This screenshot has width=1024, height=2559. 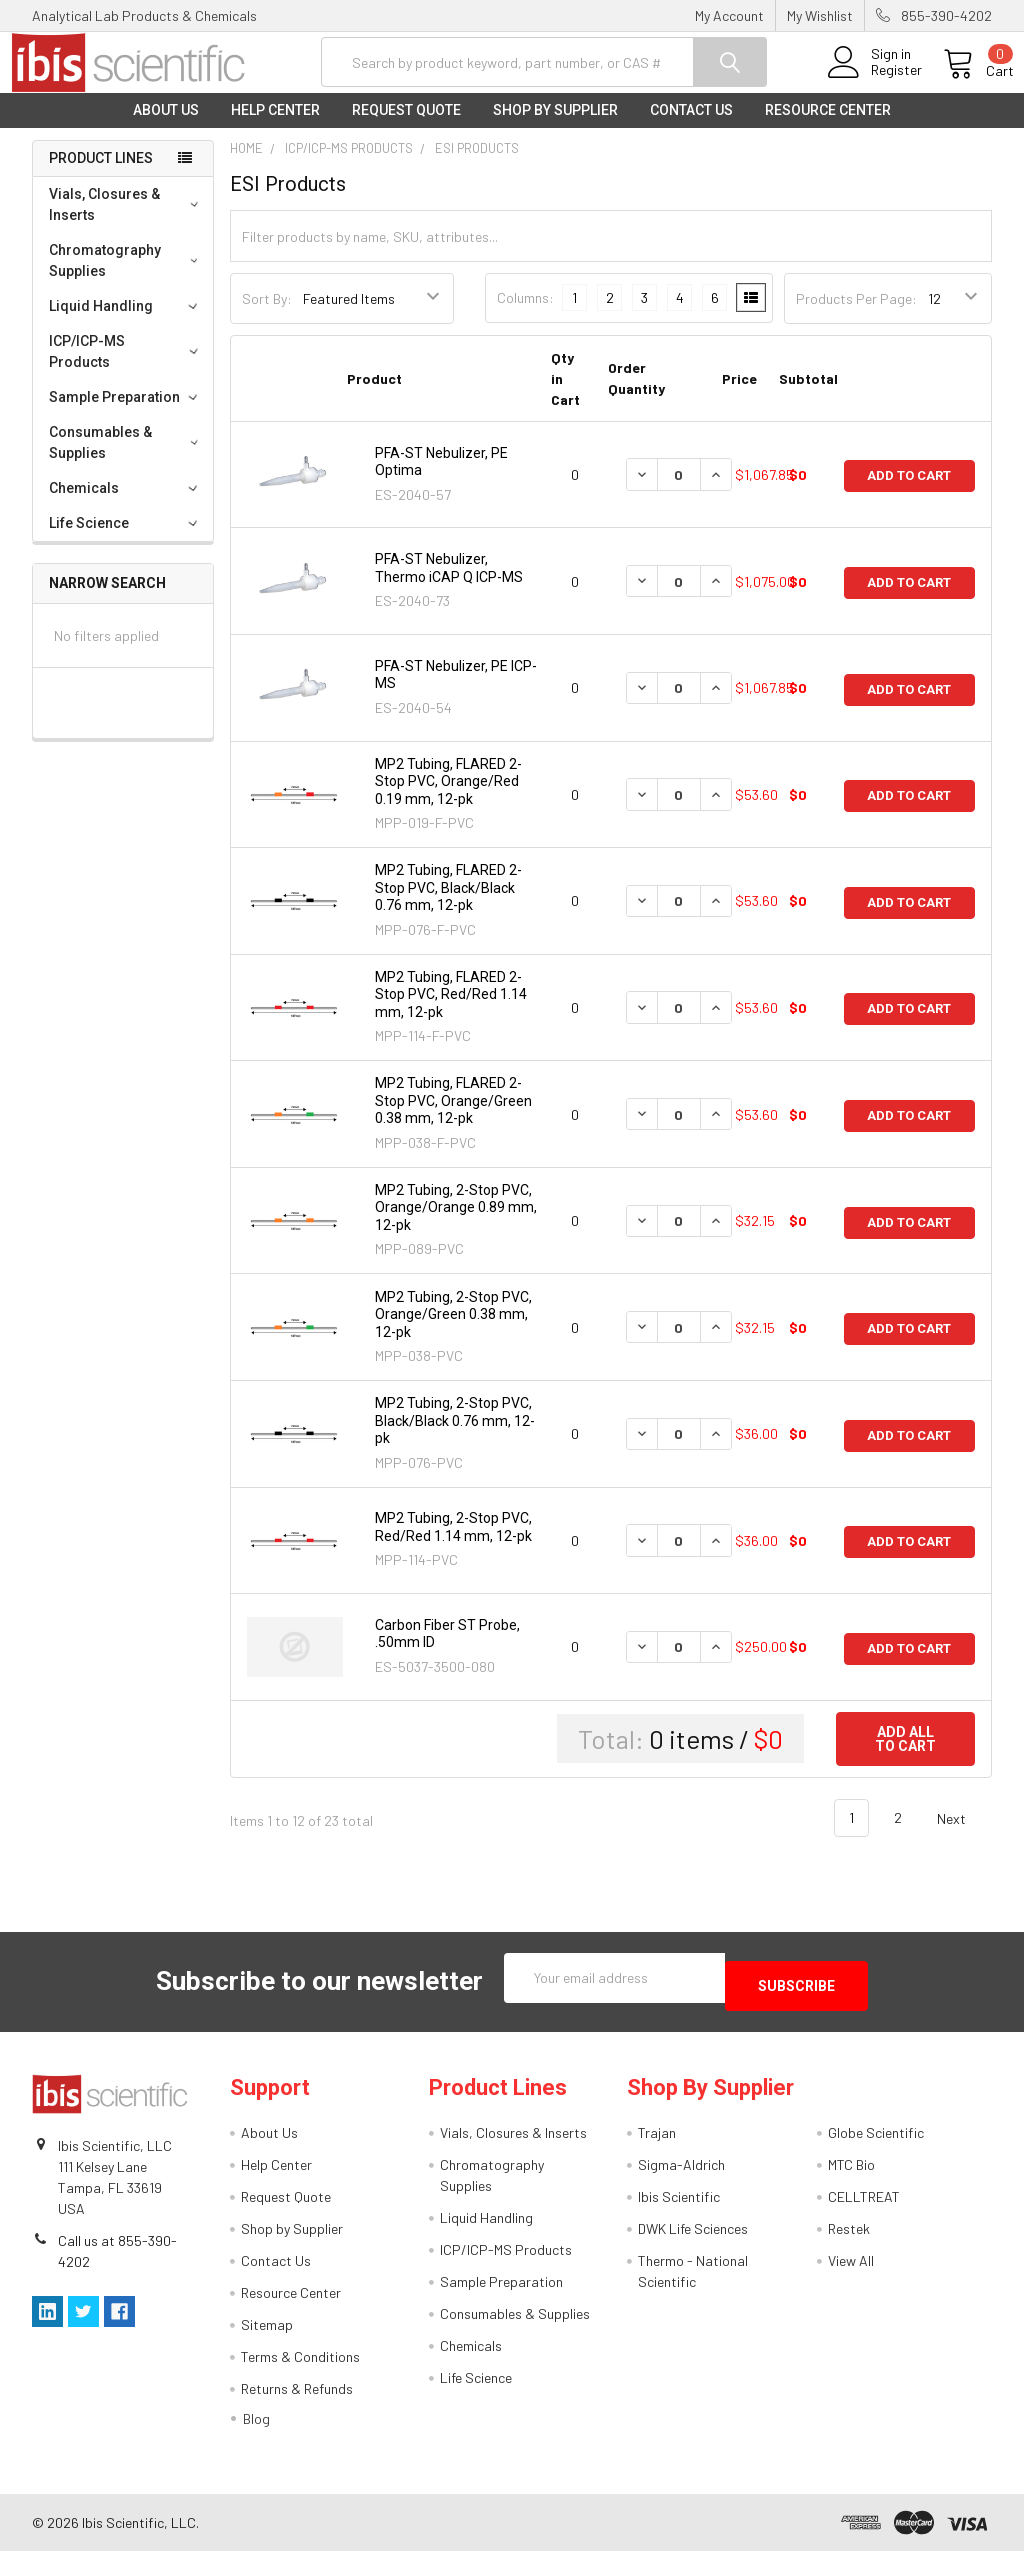 What do you see at coordinates (828, 126) in the screenshot?
I see `Resource Center` at bounding box center [828, 126].